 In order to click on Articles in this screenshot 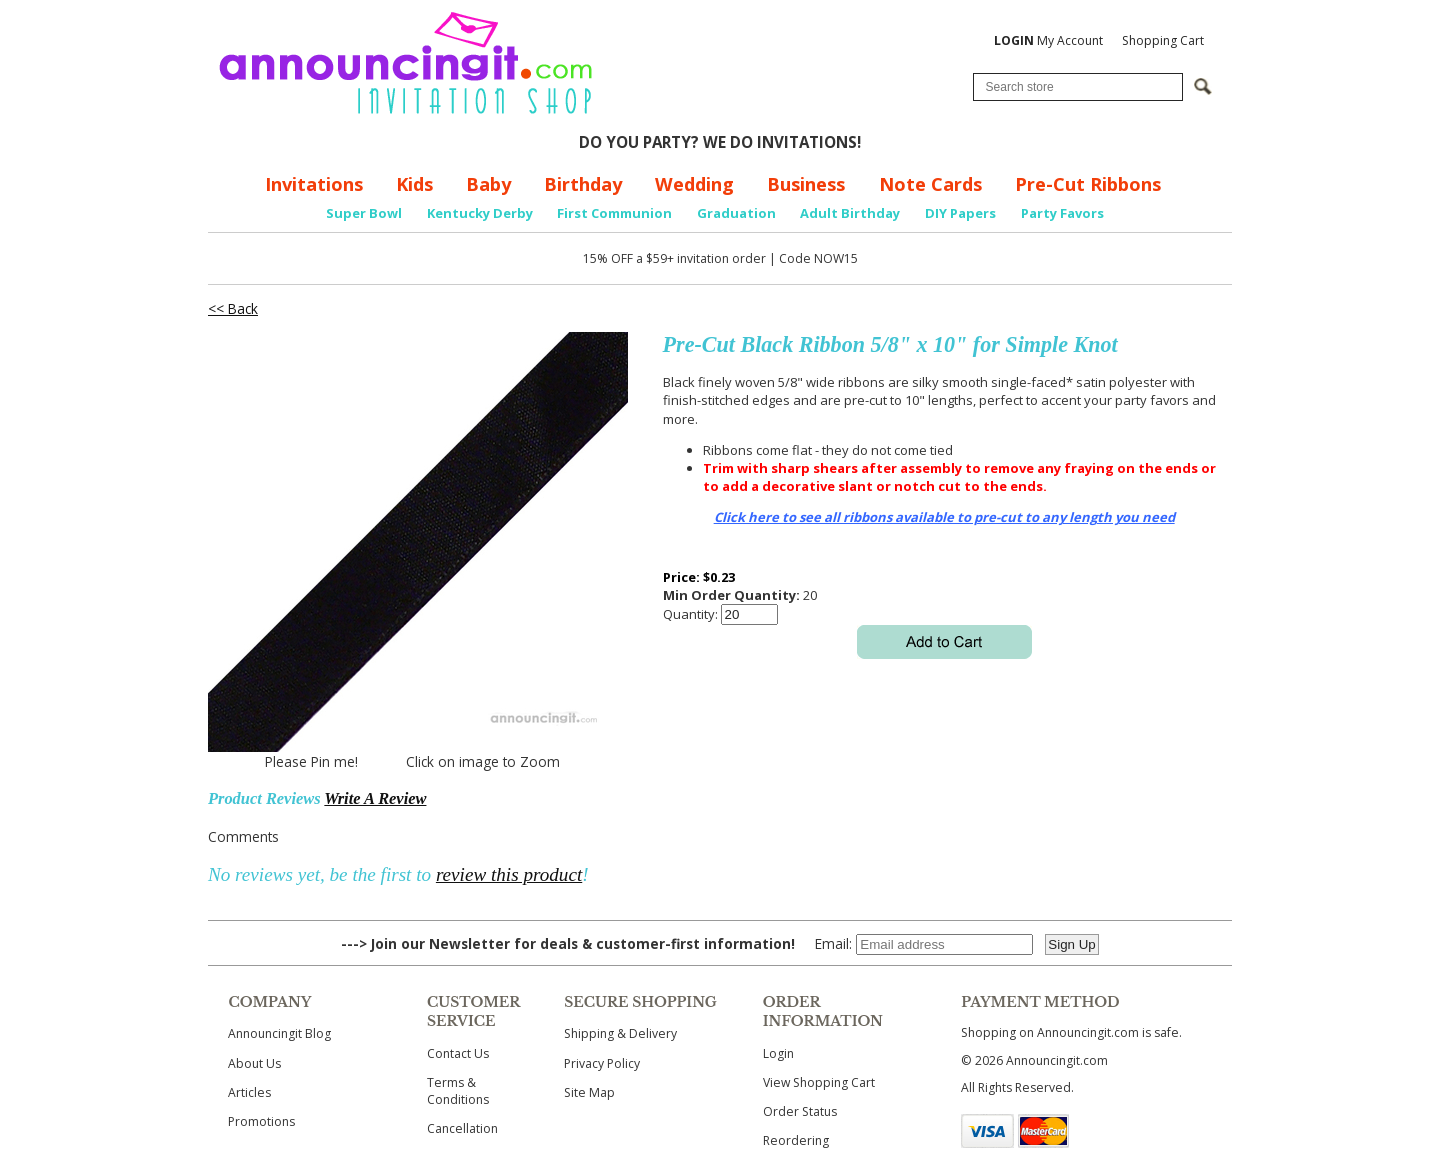, I will do `click(249, 1092)`.